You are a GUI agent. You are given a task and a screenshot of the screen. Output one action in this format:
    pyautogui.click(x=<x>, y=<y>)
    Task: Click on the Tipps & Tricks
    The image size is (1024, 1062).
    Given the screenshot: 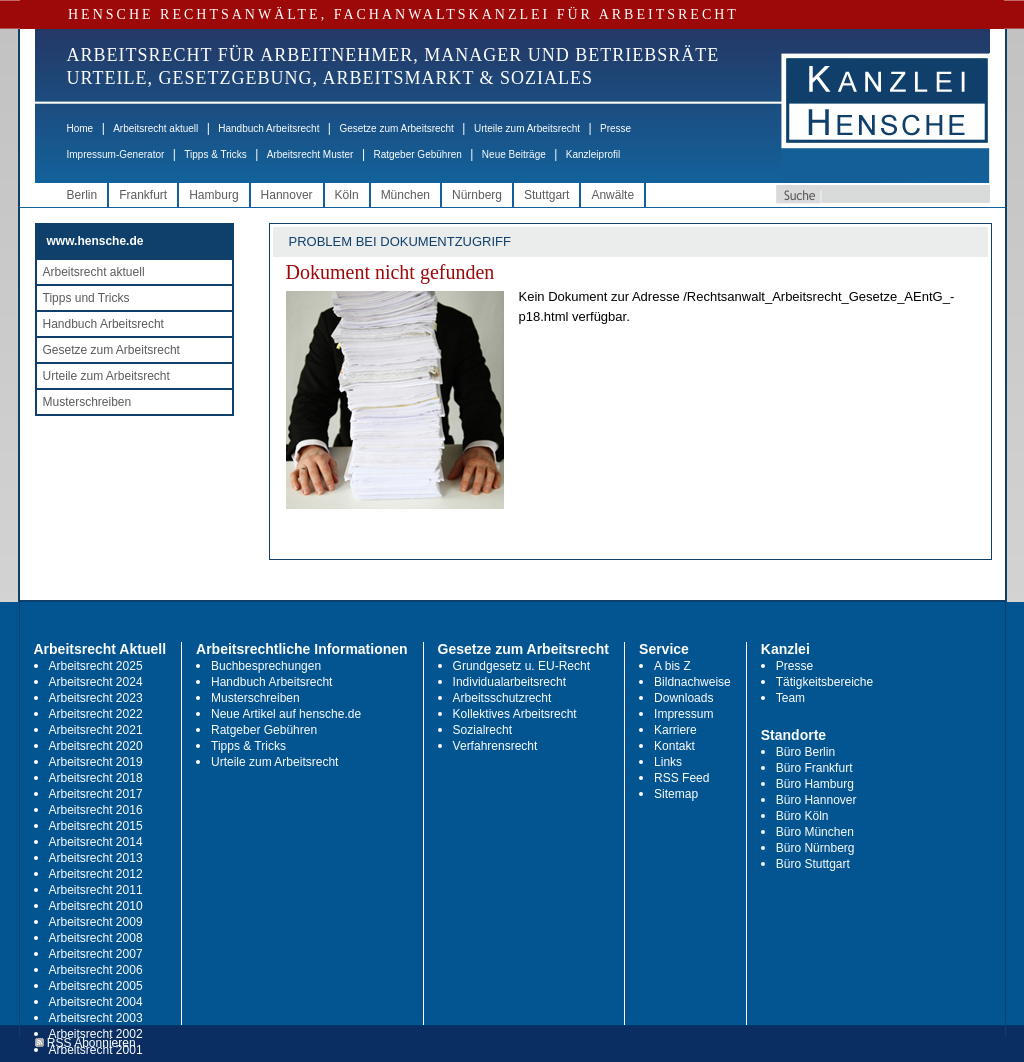 What is the action you would take?
    pyautogui.click(x=215, y=154)
    